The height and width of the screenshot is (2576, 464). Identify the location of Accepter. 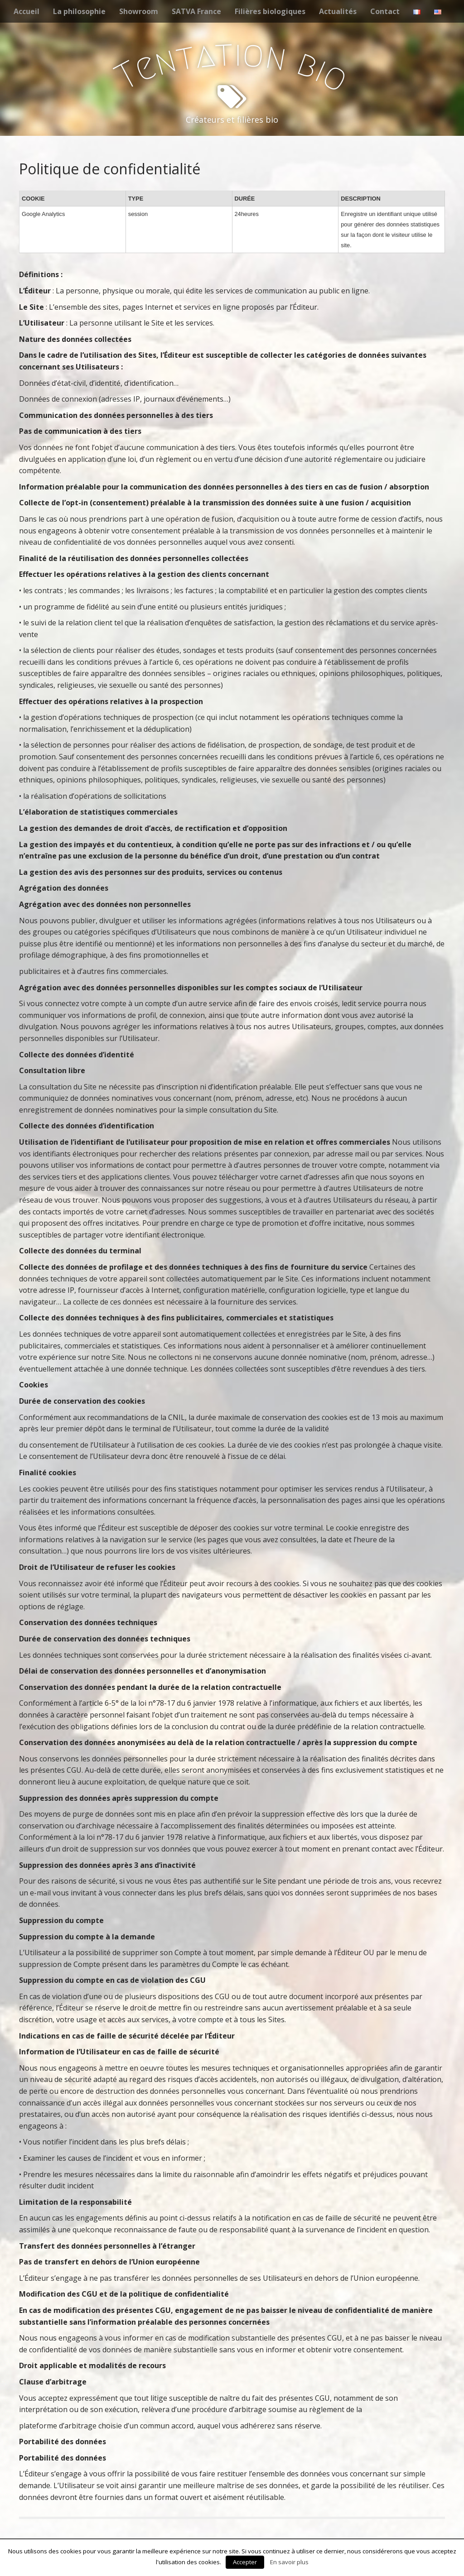
(245, 2562).